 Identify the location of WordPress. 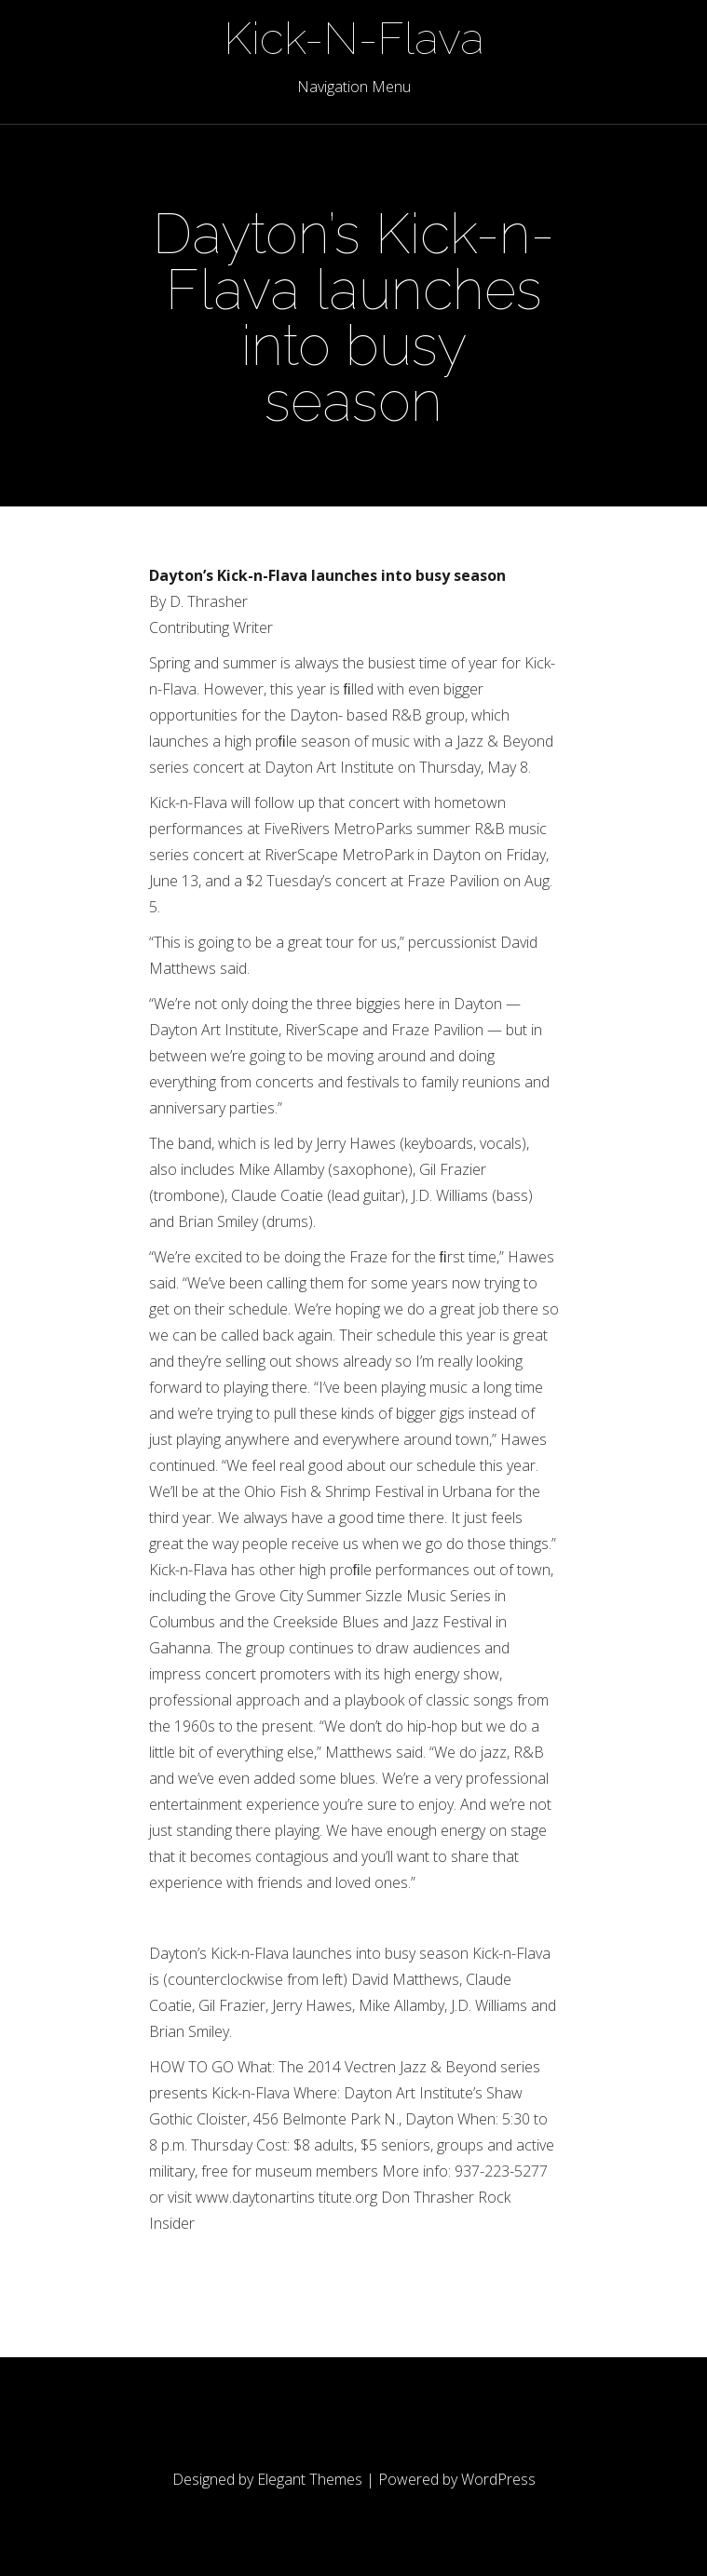
(498, 2479).